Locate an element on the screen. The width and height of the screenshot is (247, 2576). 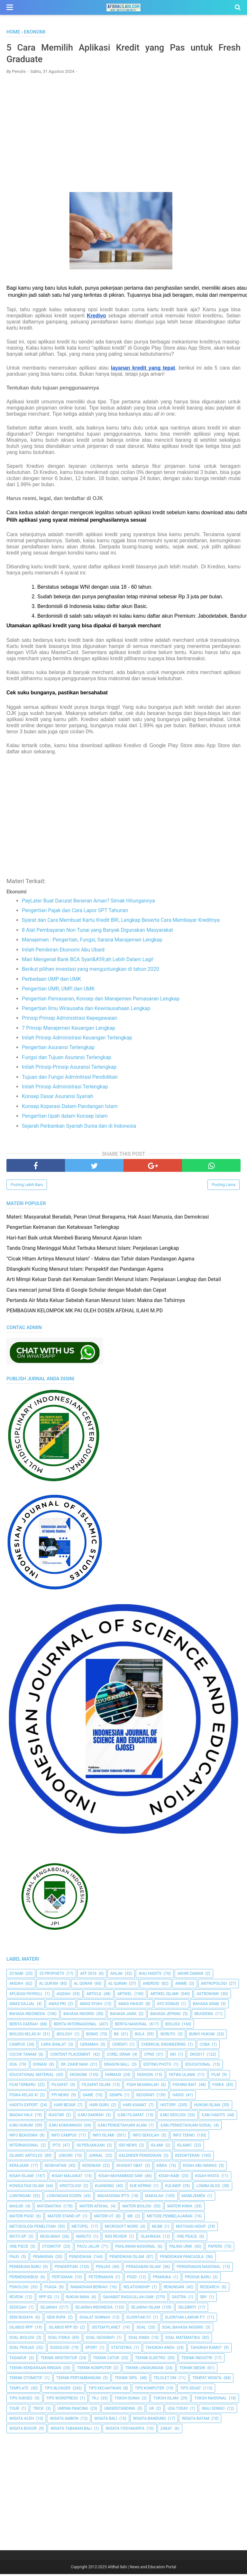
Teknik Industri is located at coordinates (196, 2360).